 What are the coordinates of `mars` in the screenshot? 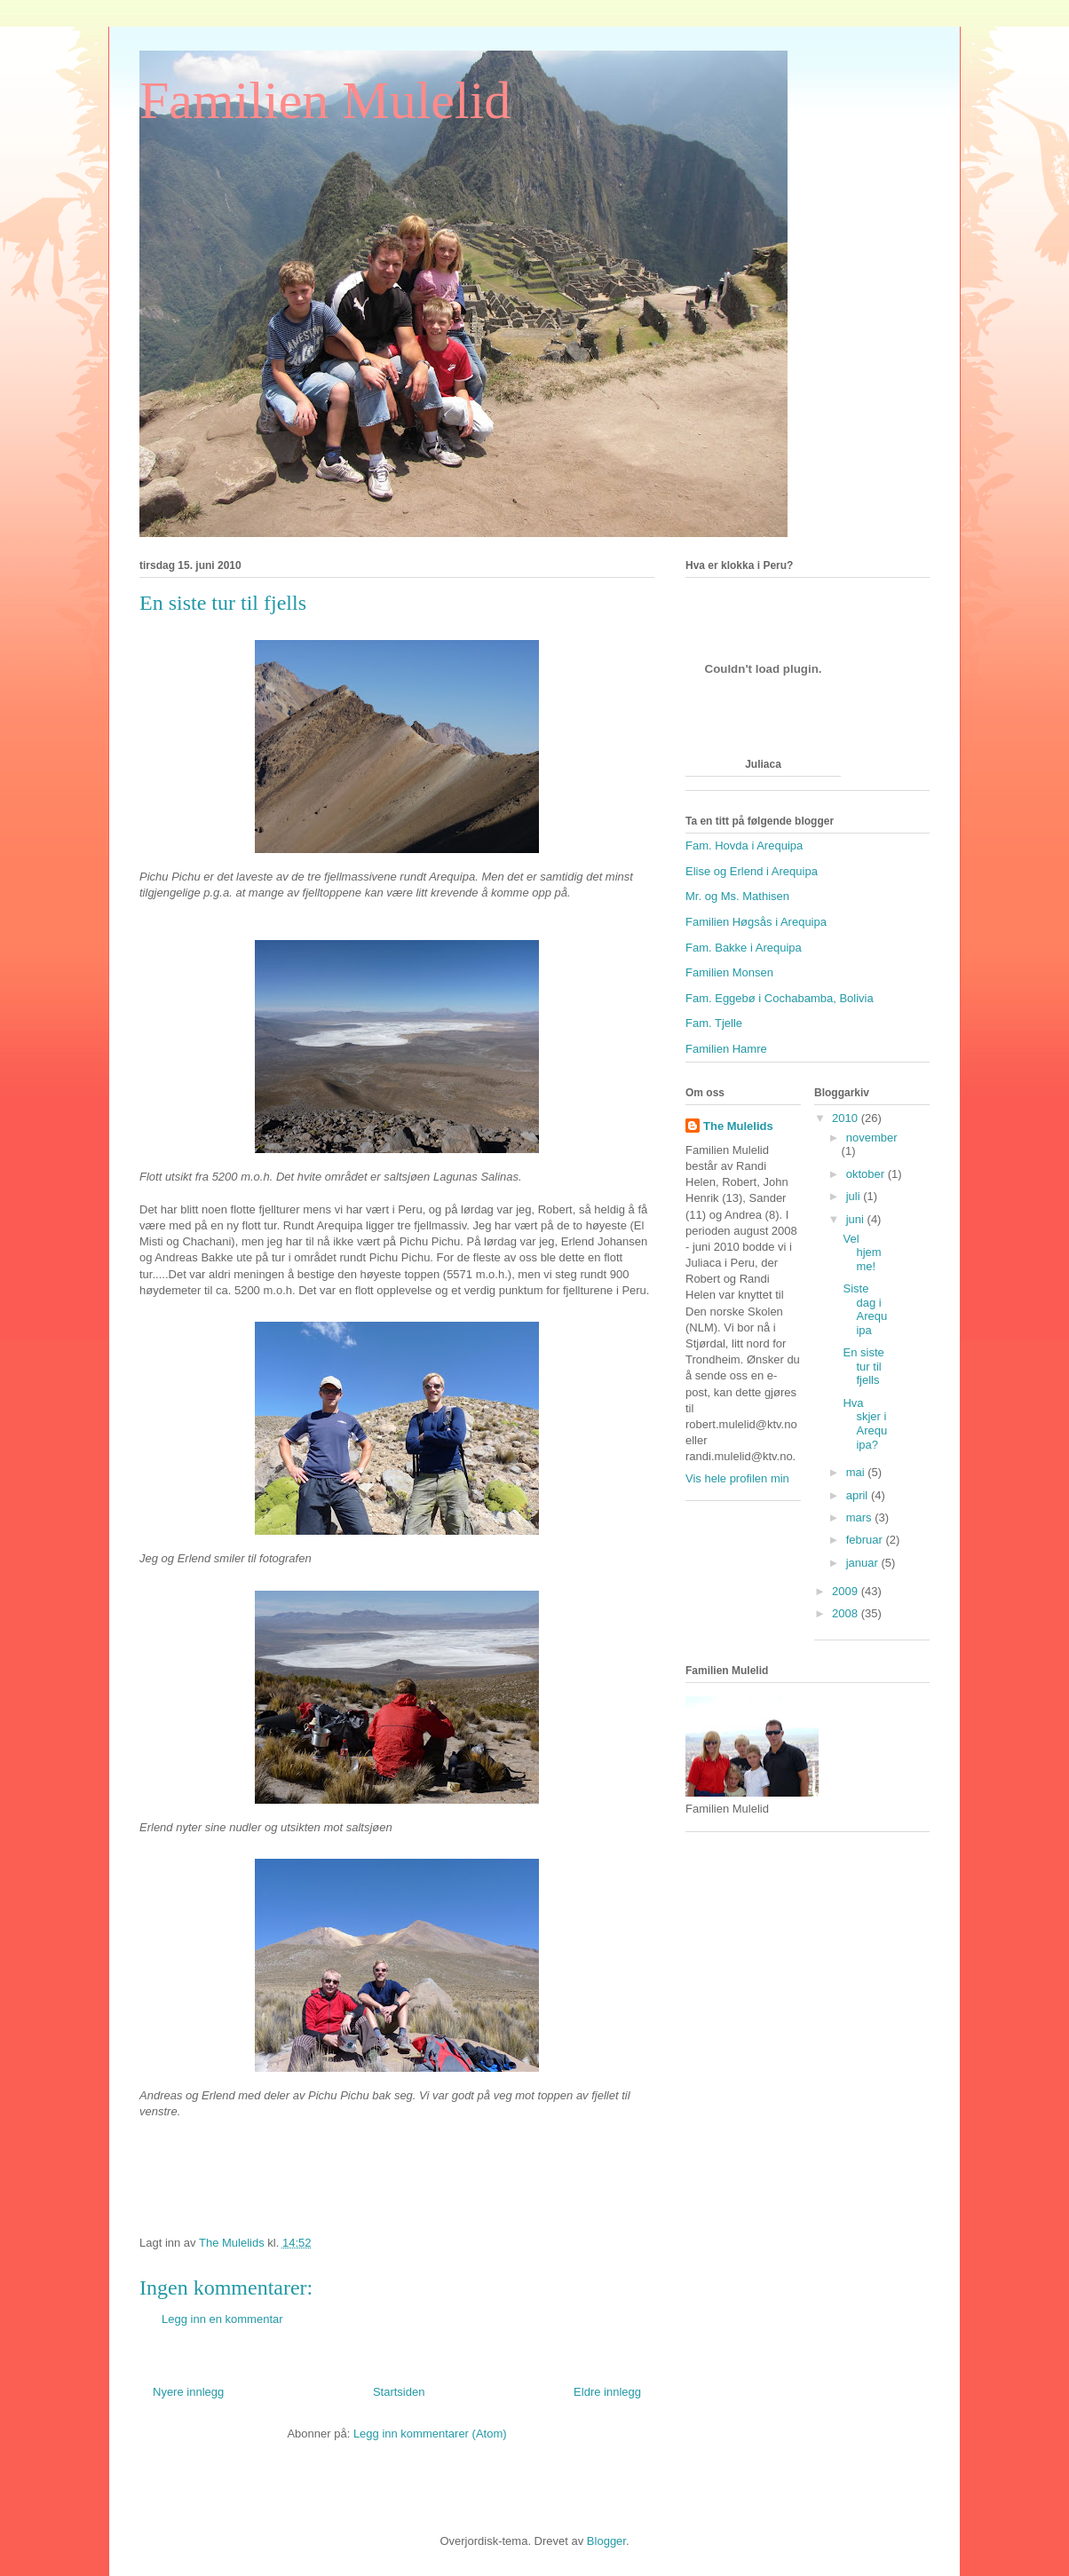 It's located at (860, 1517).